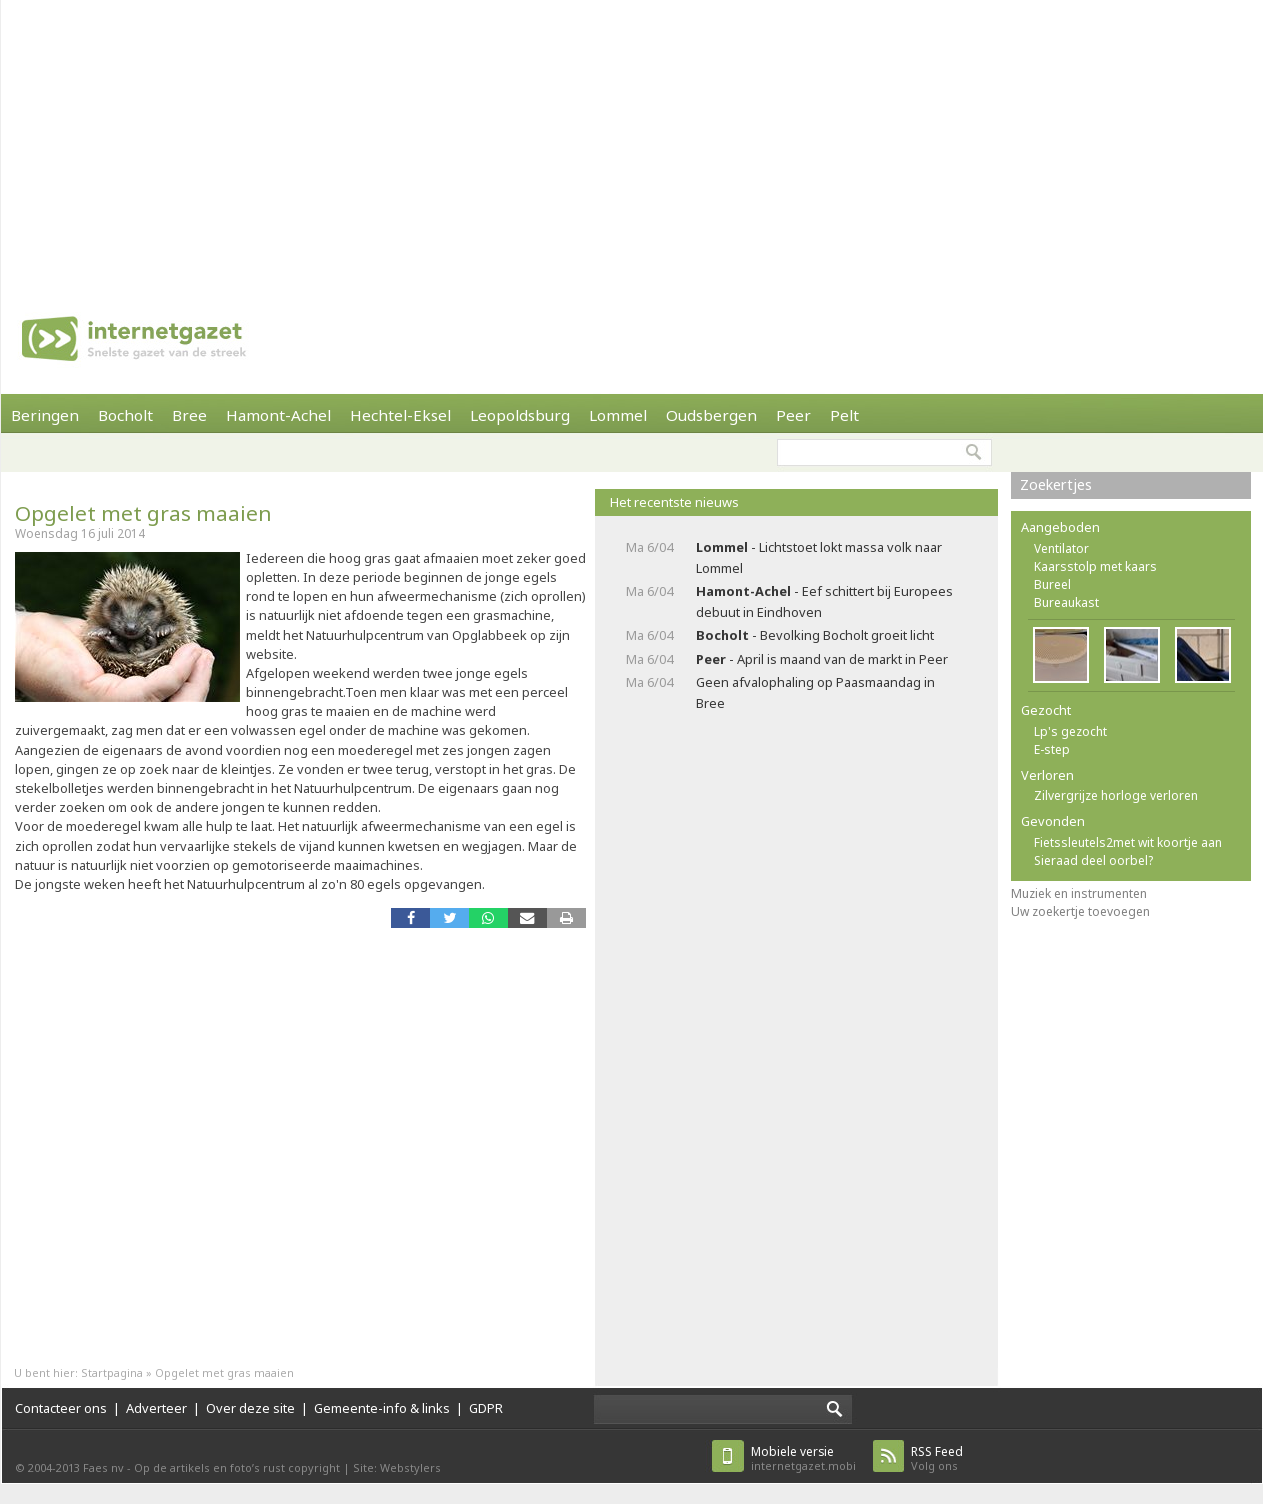 This screenshot has width=1263, height=1504. What do you see at coordinates (1079, 893) in the screenshot?
I see `Muziek en instrumenten` at bounding box center [1079, 893].